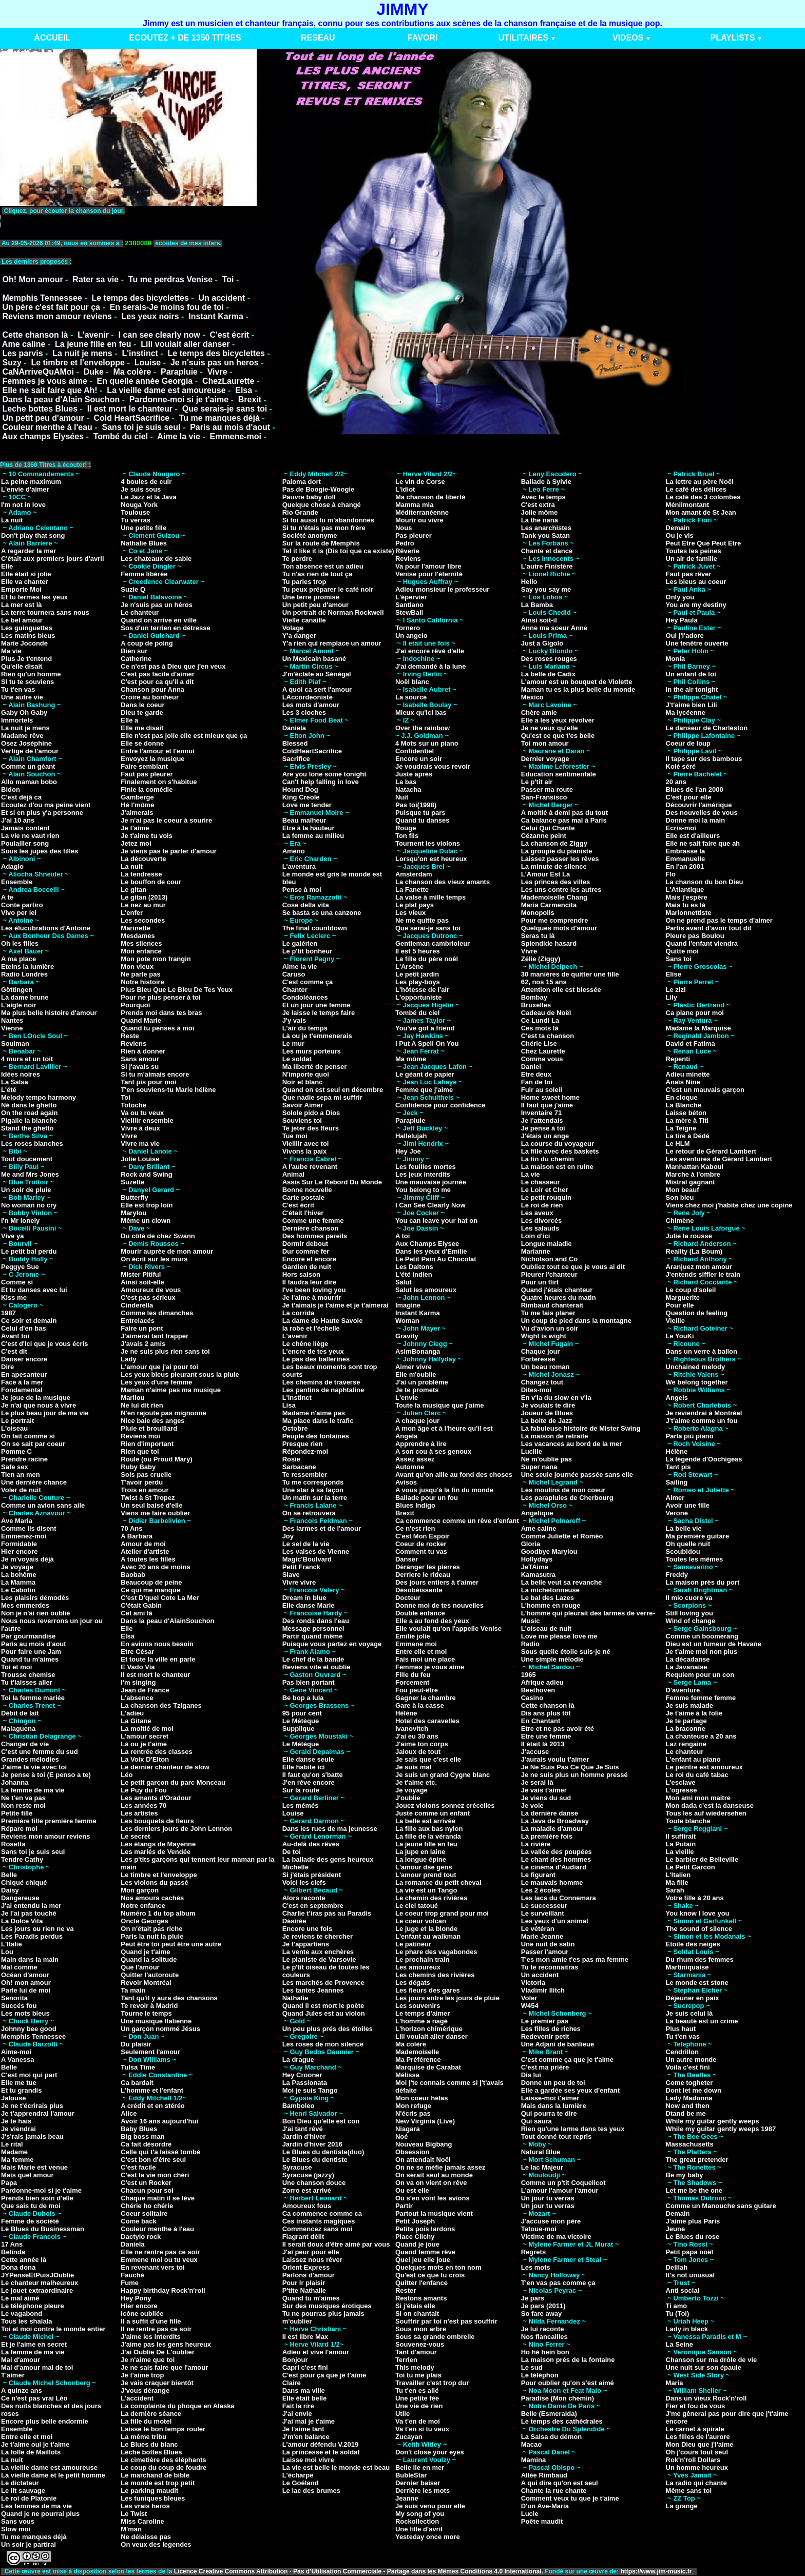 This screenshot has height=2576, width=805. Describe the element at coordinates (146, 2421) in the screenshot. I see `La fille du motel` at that location.